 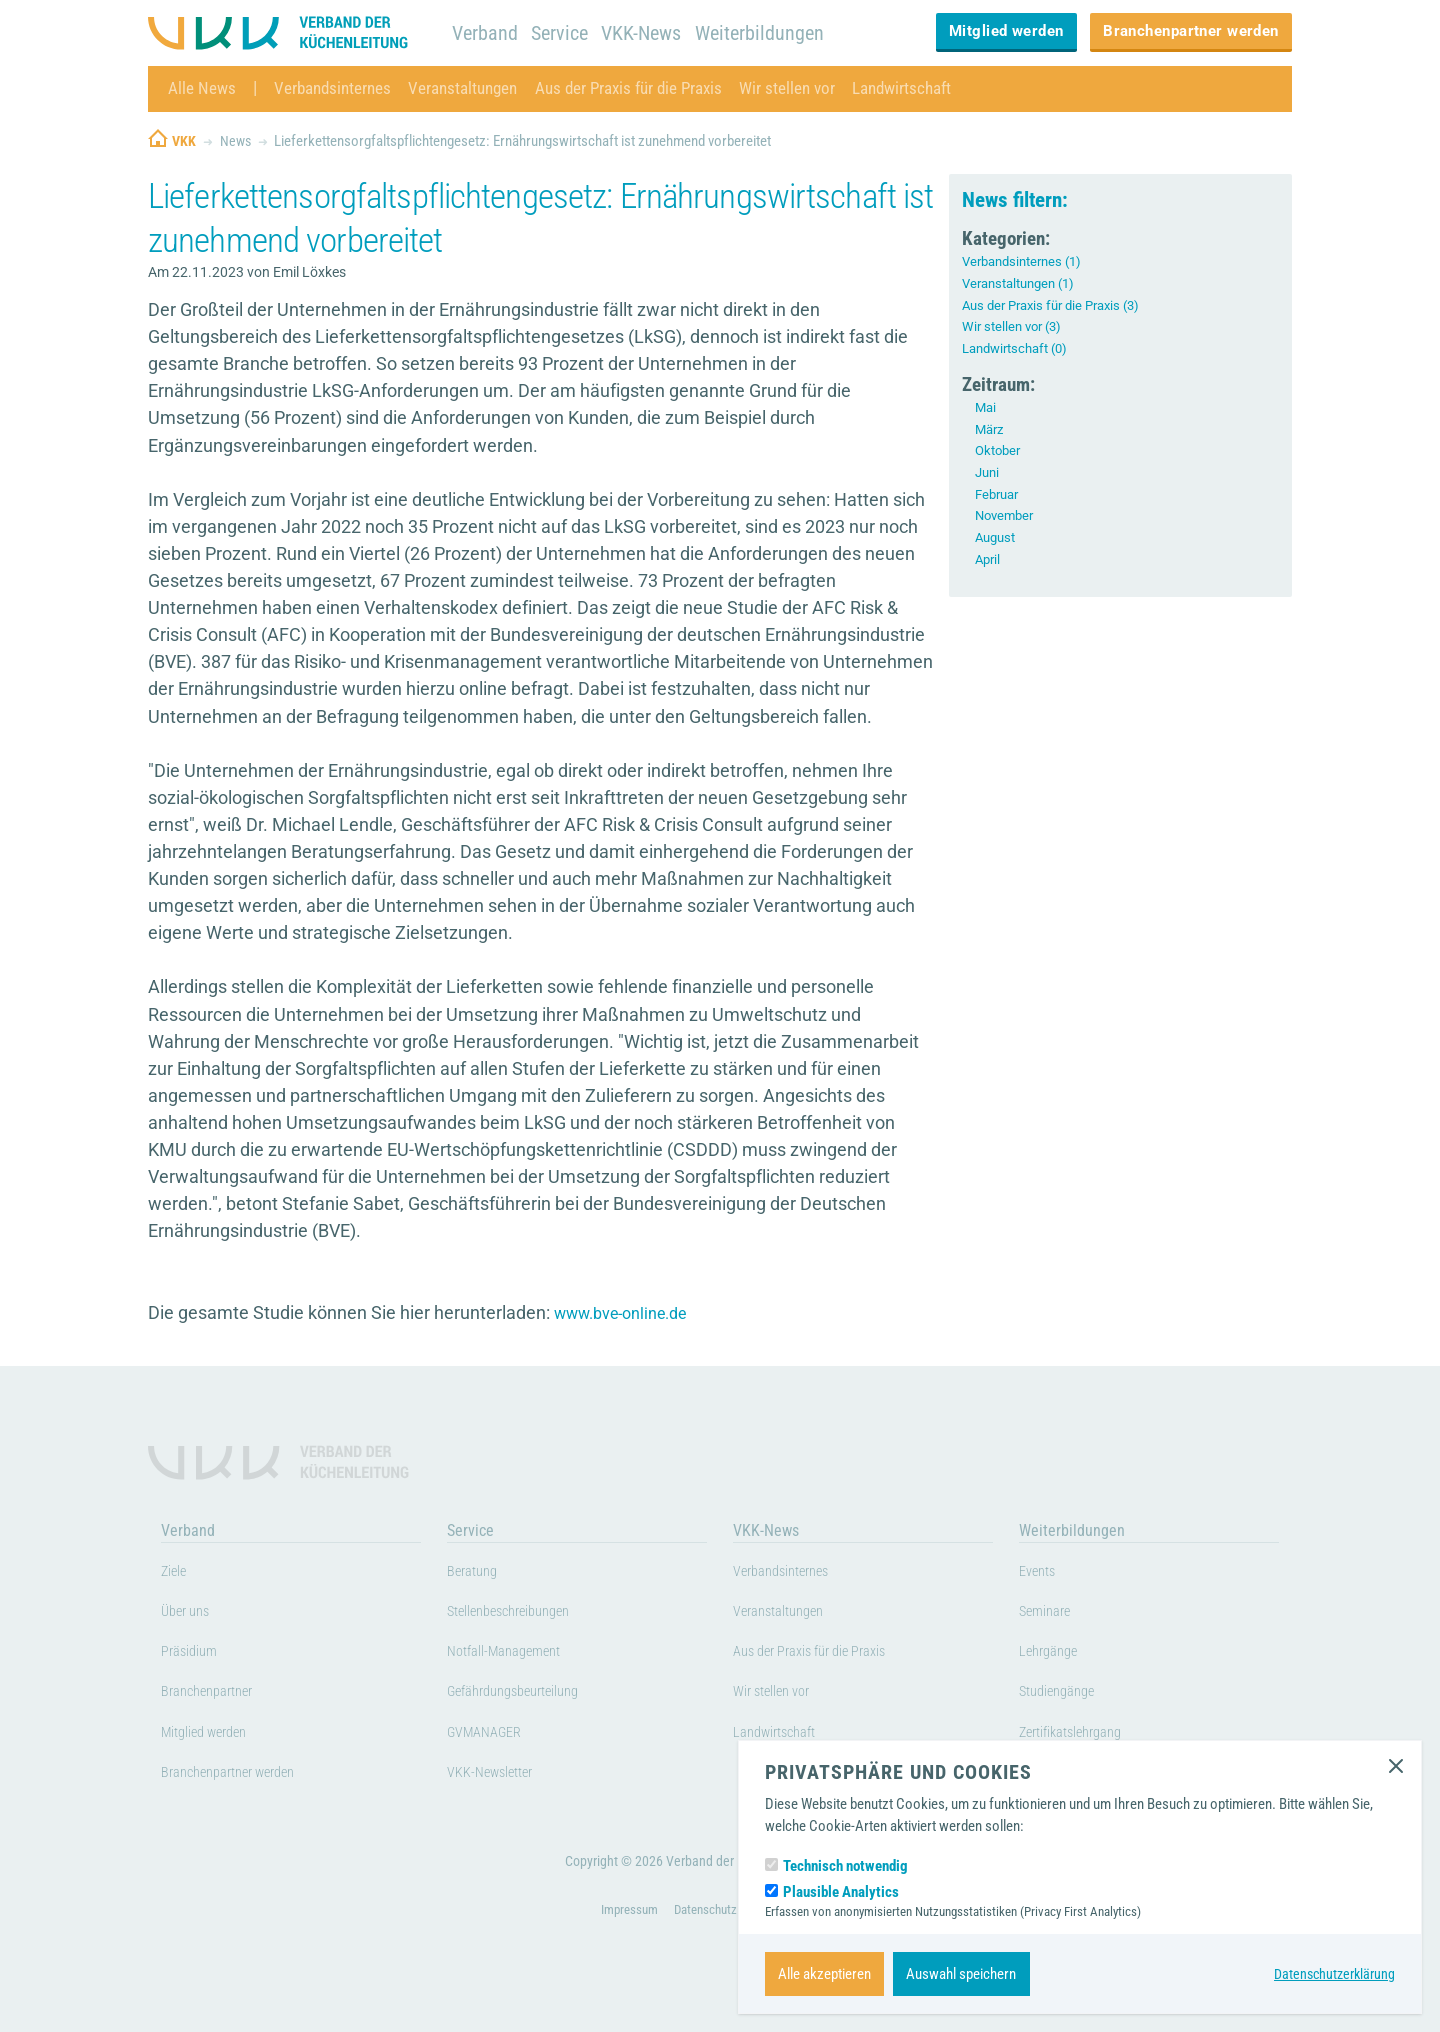 What do you see at coordinates (648, 88) in the screenshot?
I see `Aus der Praxis für die Praxis` at bounding box center [648, 88].